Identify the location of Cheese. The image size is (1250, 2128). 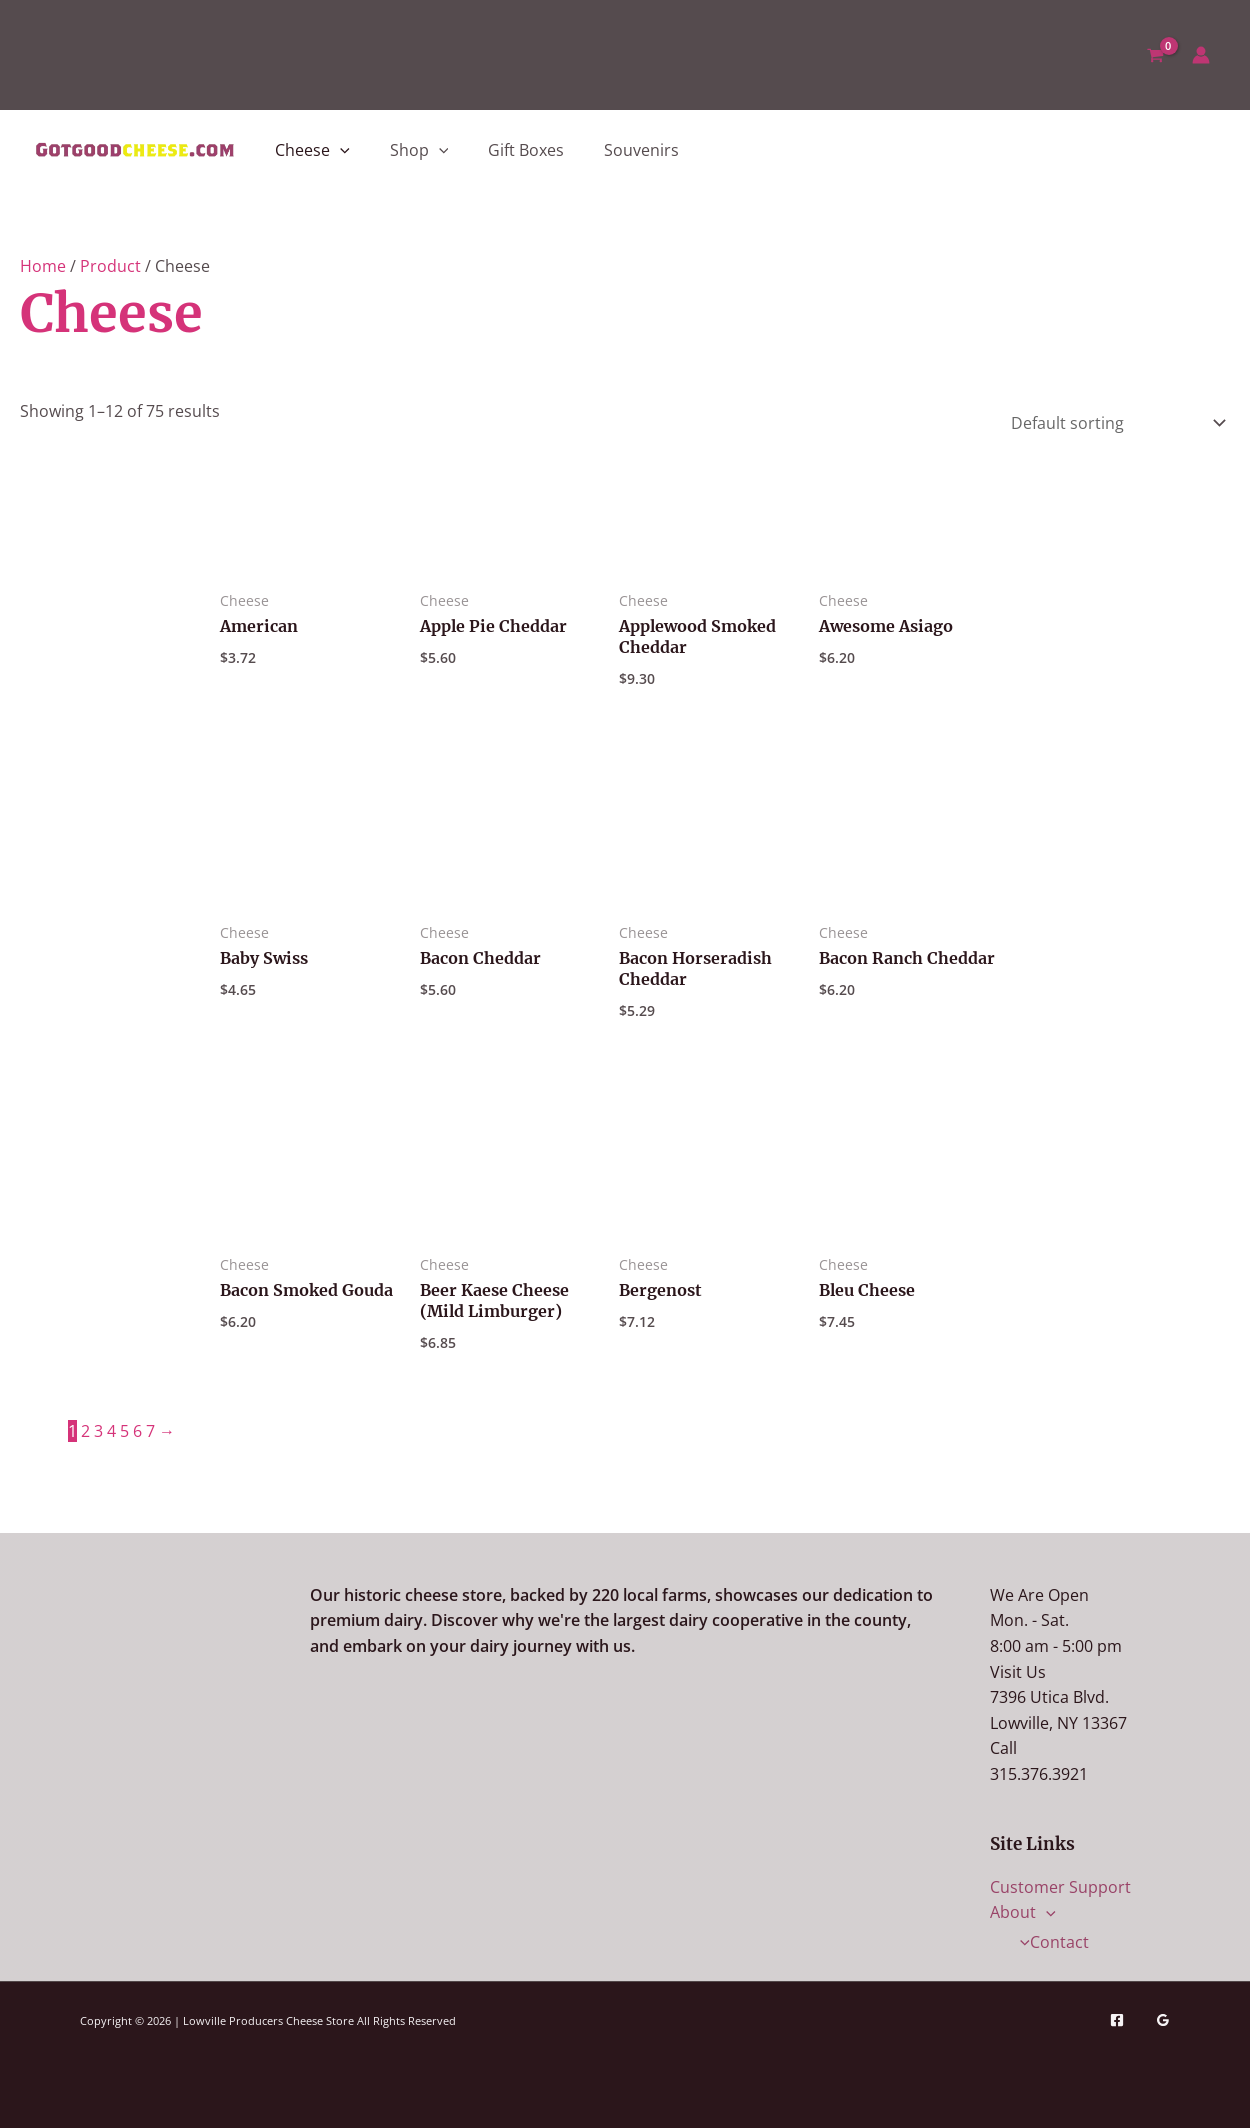
(312, 150).